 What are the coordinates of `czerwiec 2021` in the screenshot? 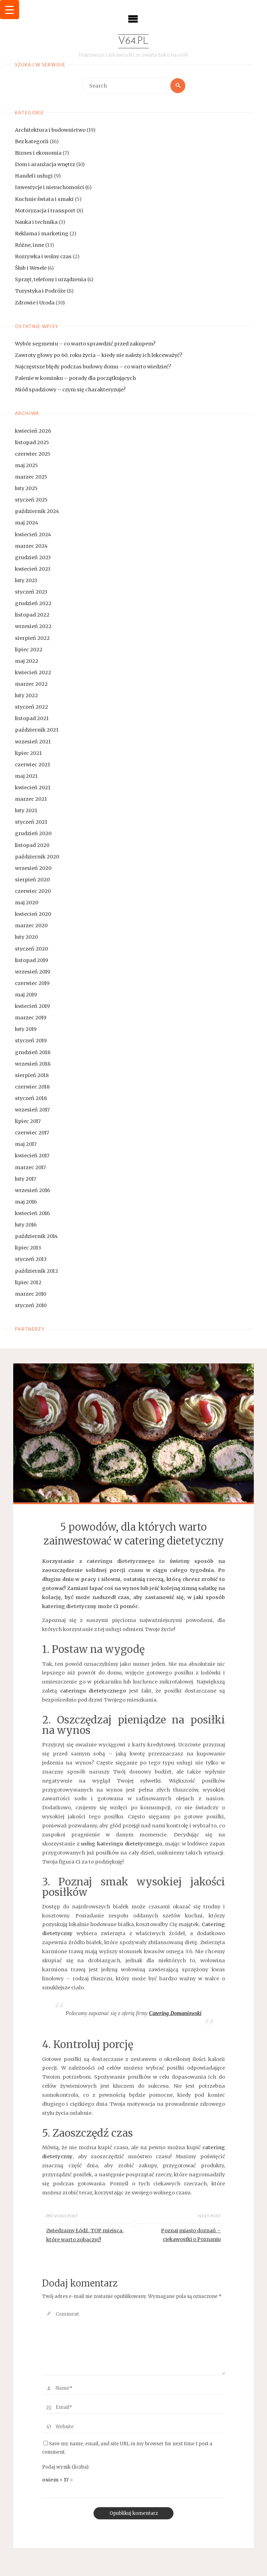 It's located at (32, 764).